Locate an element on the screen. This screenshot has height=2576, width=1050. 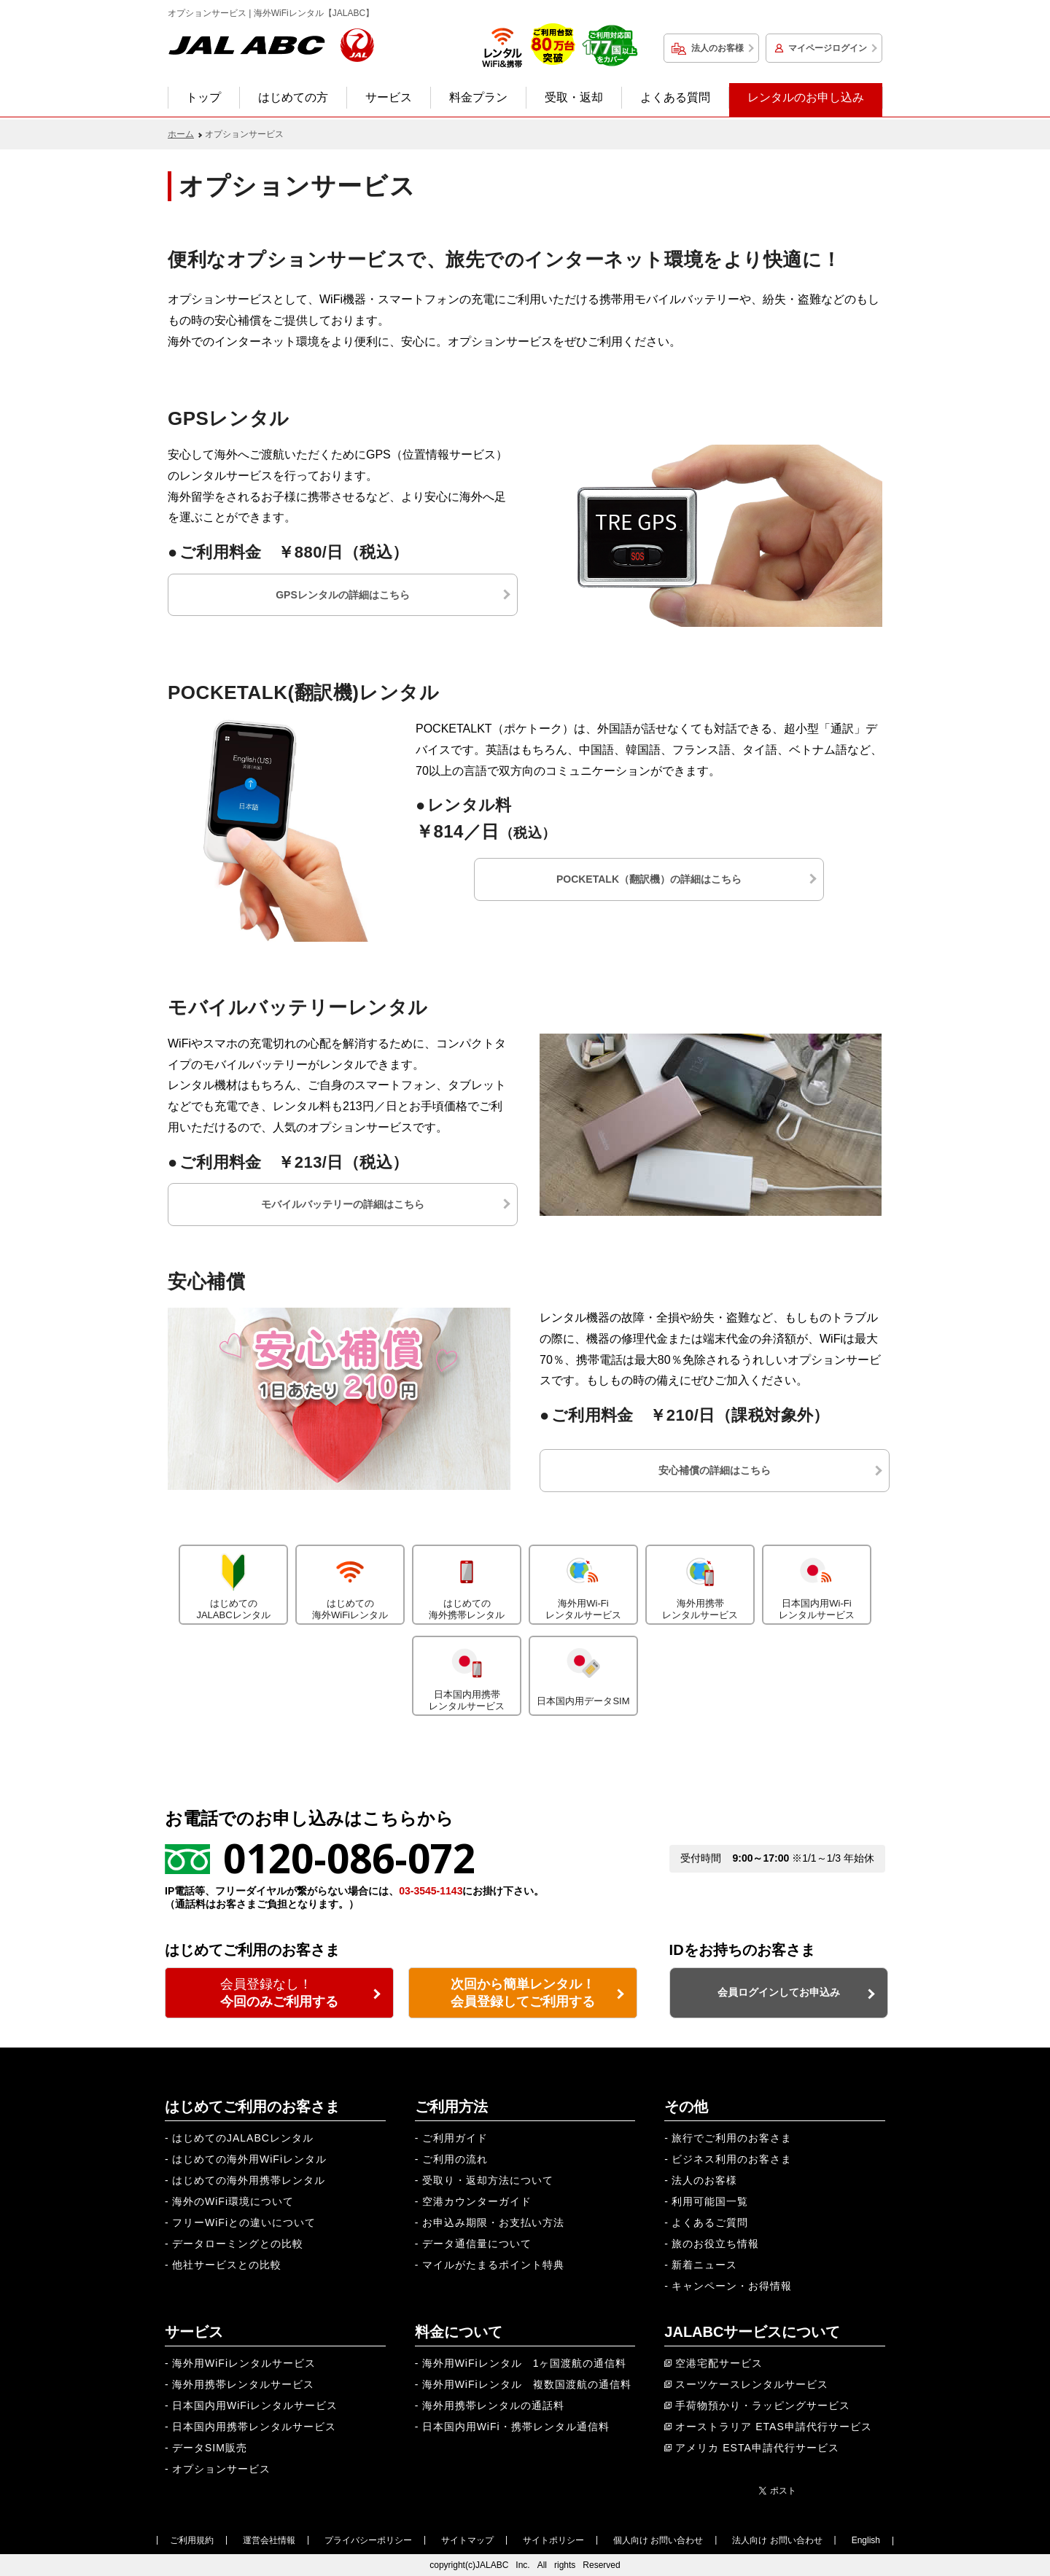
サイトポリシー is located at coordinates (553, 2540).